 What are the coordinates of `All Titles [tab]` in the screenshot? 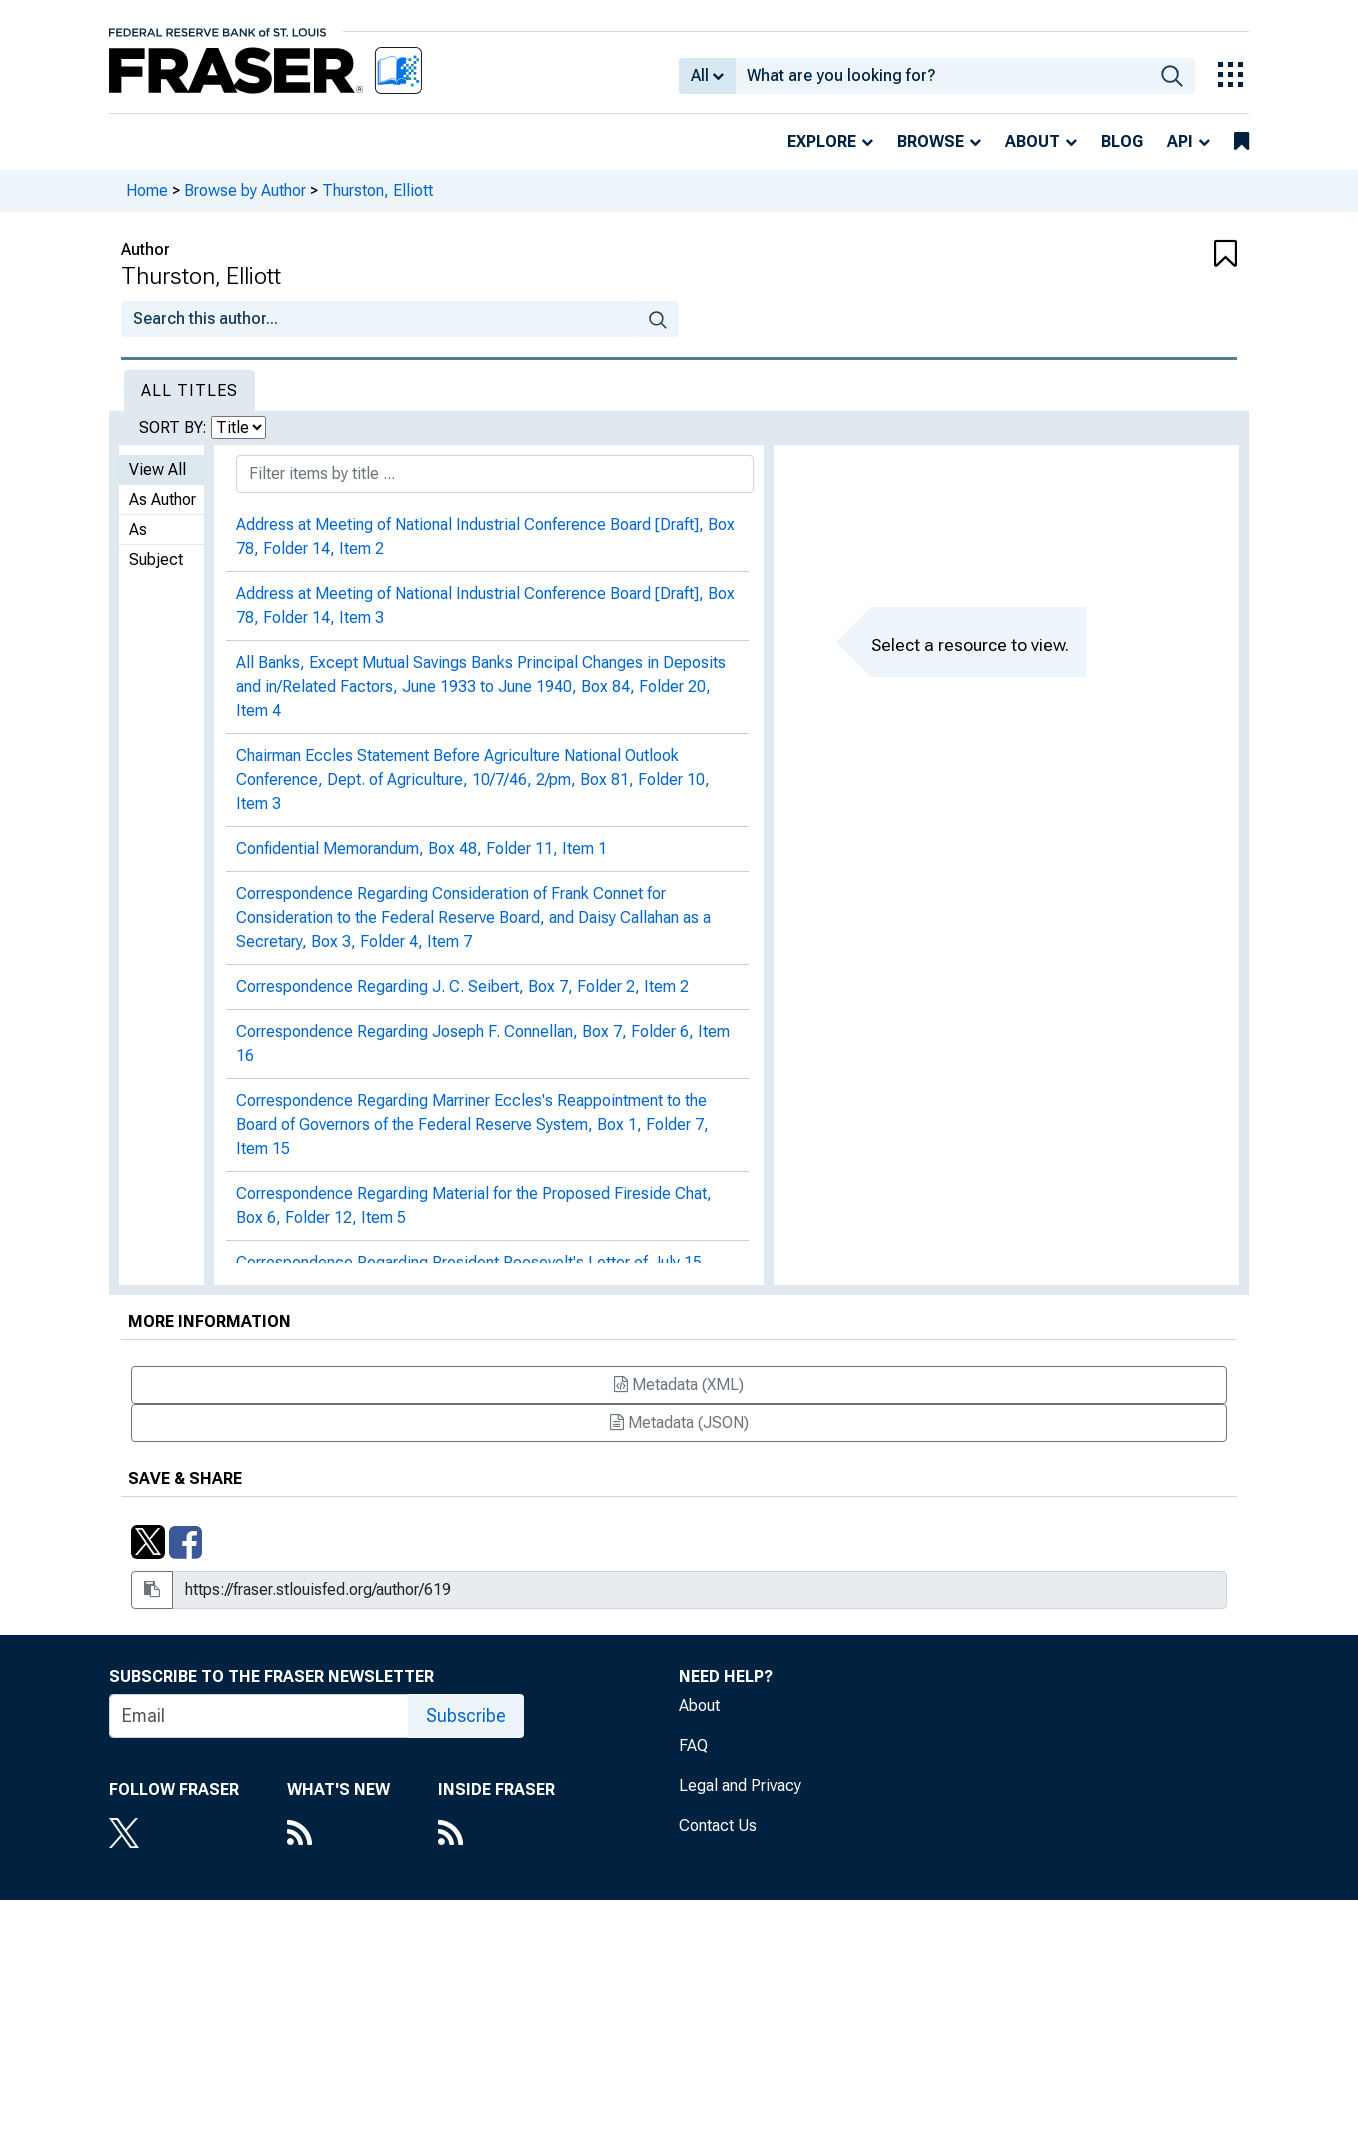 It's located at (189, 390).